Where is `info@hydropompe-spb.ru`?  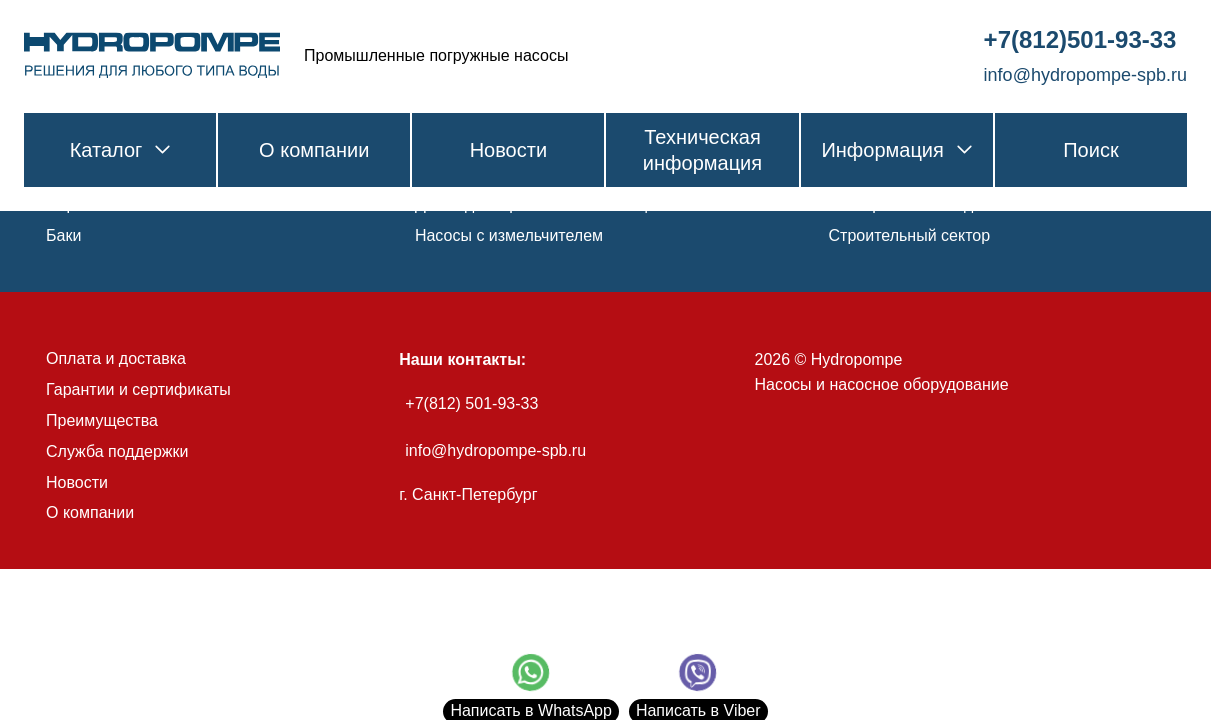 info@hydropompe-spb.ru is located at coordinates (495, 450).